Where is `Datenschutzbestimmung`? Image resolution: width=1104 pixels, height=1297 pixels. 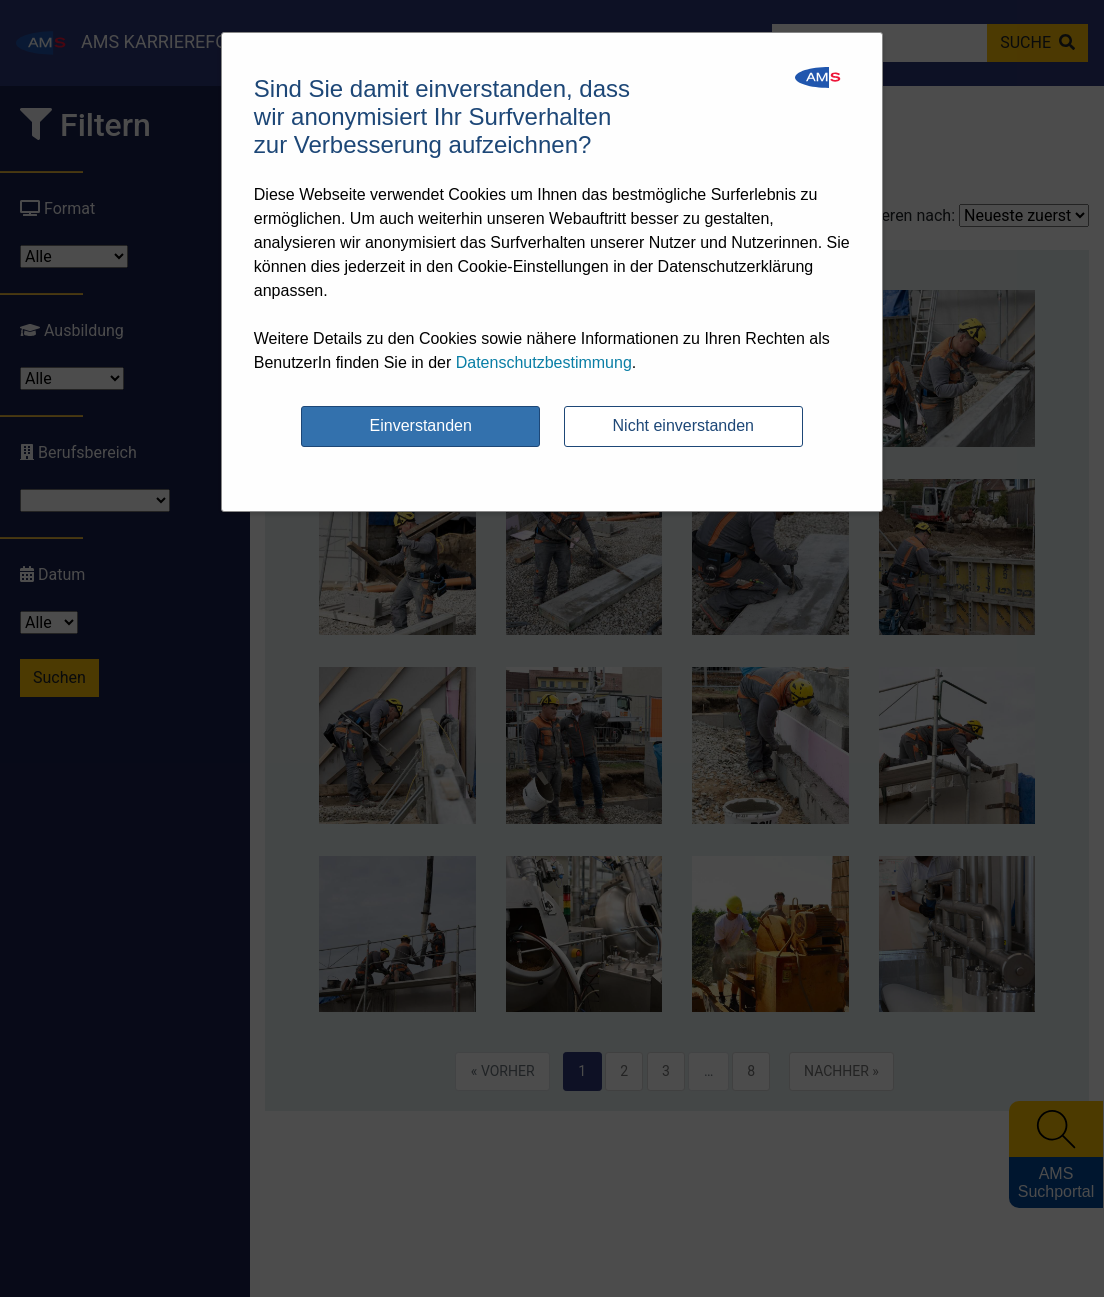 Datenschutzbestimmung is located at coordinates (544, 362).